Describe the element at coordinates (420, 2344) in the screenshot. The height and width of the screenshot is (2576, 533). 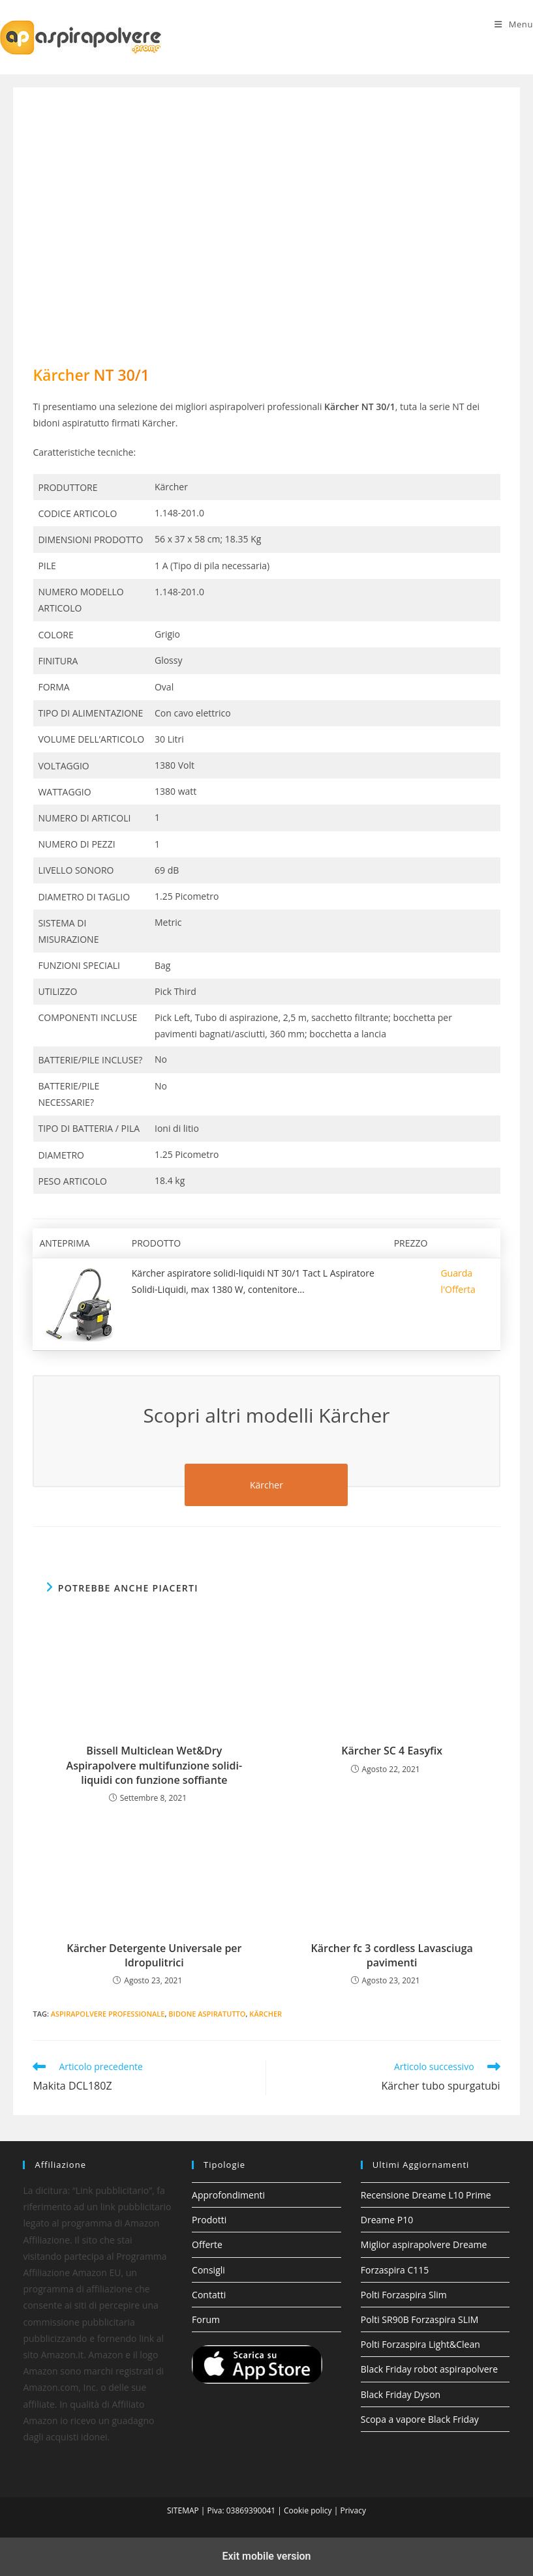
I see `Polti Forzaspira Light&Clean` at that location.